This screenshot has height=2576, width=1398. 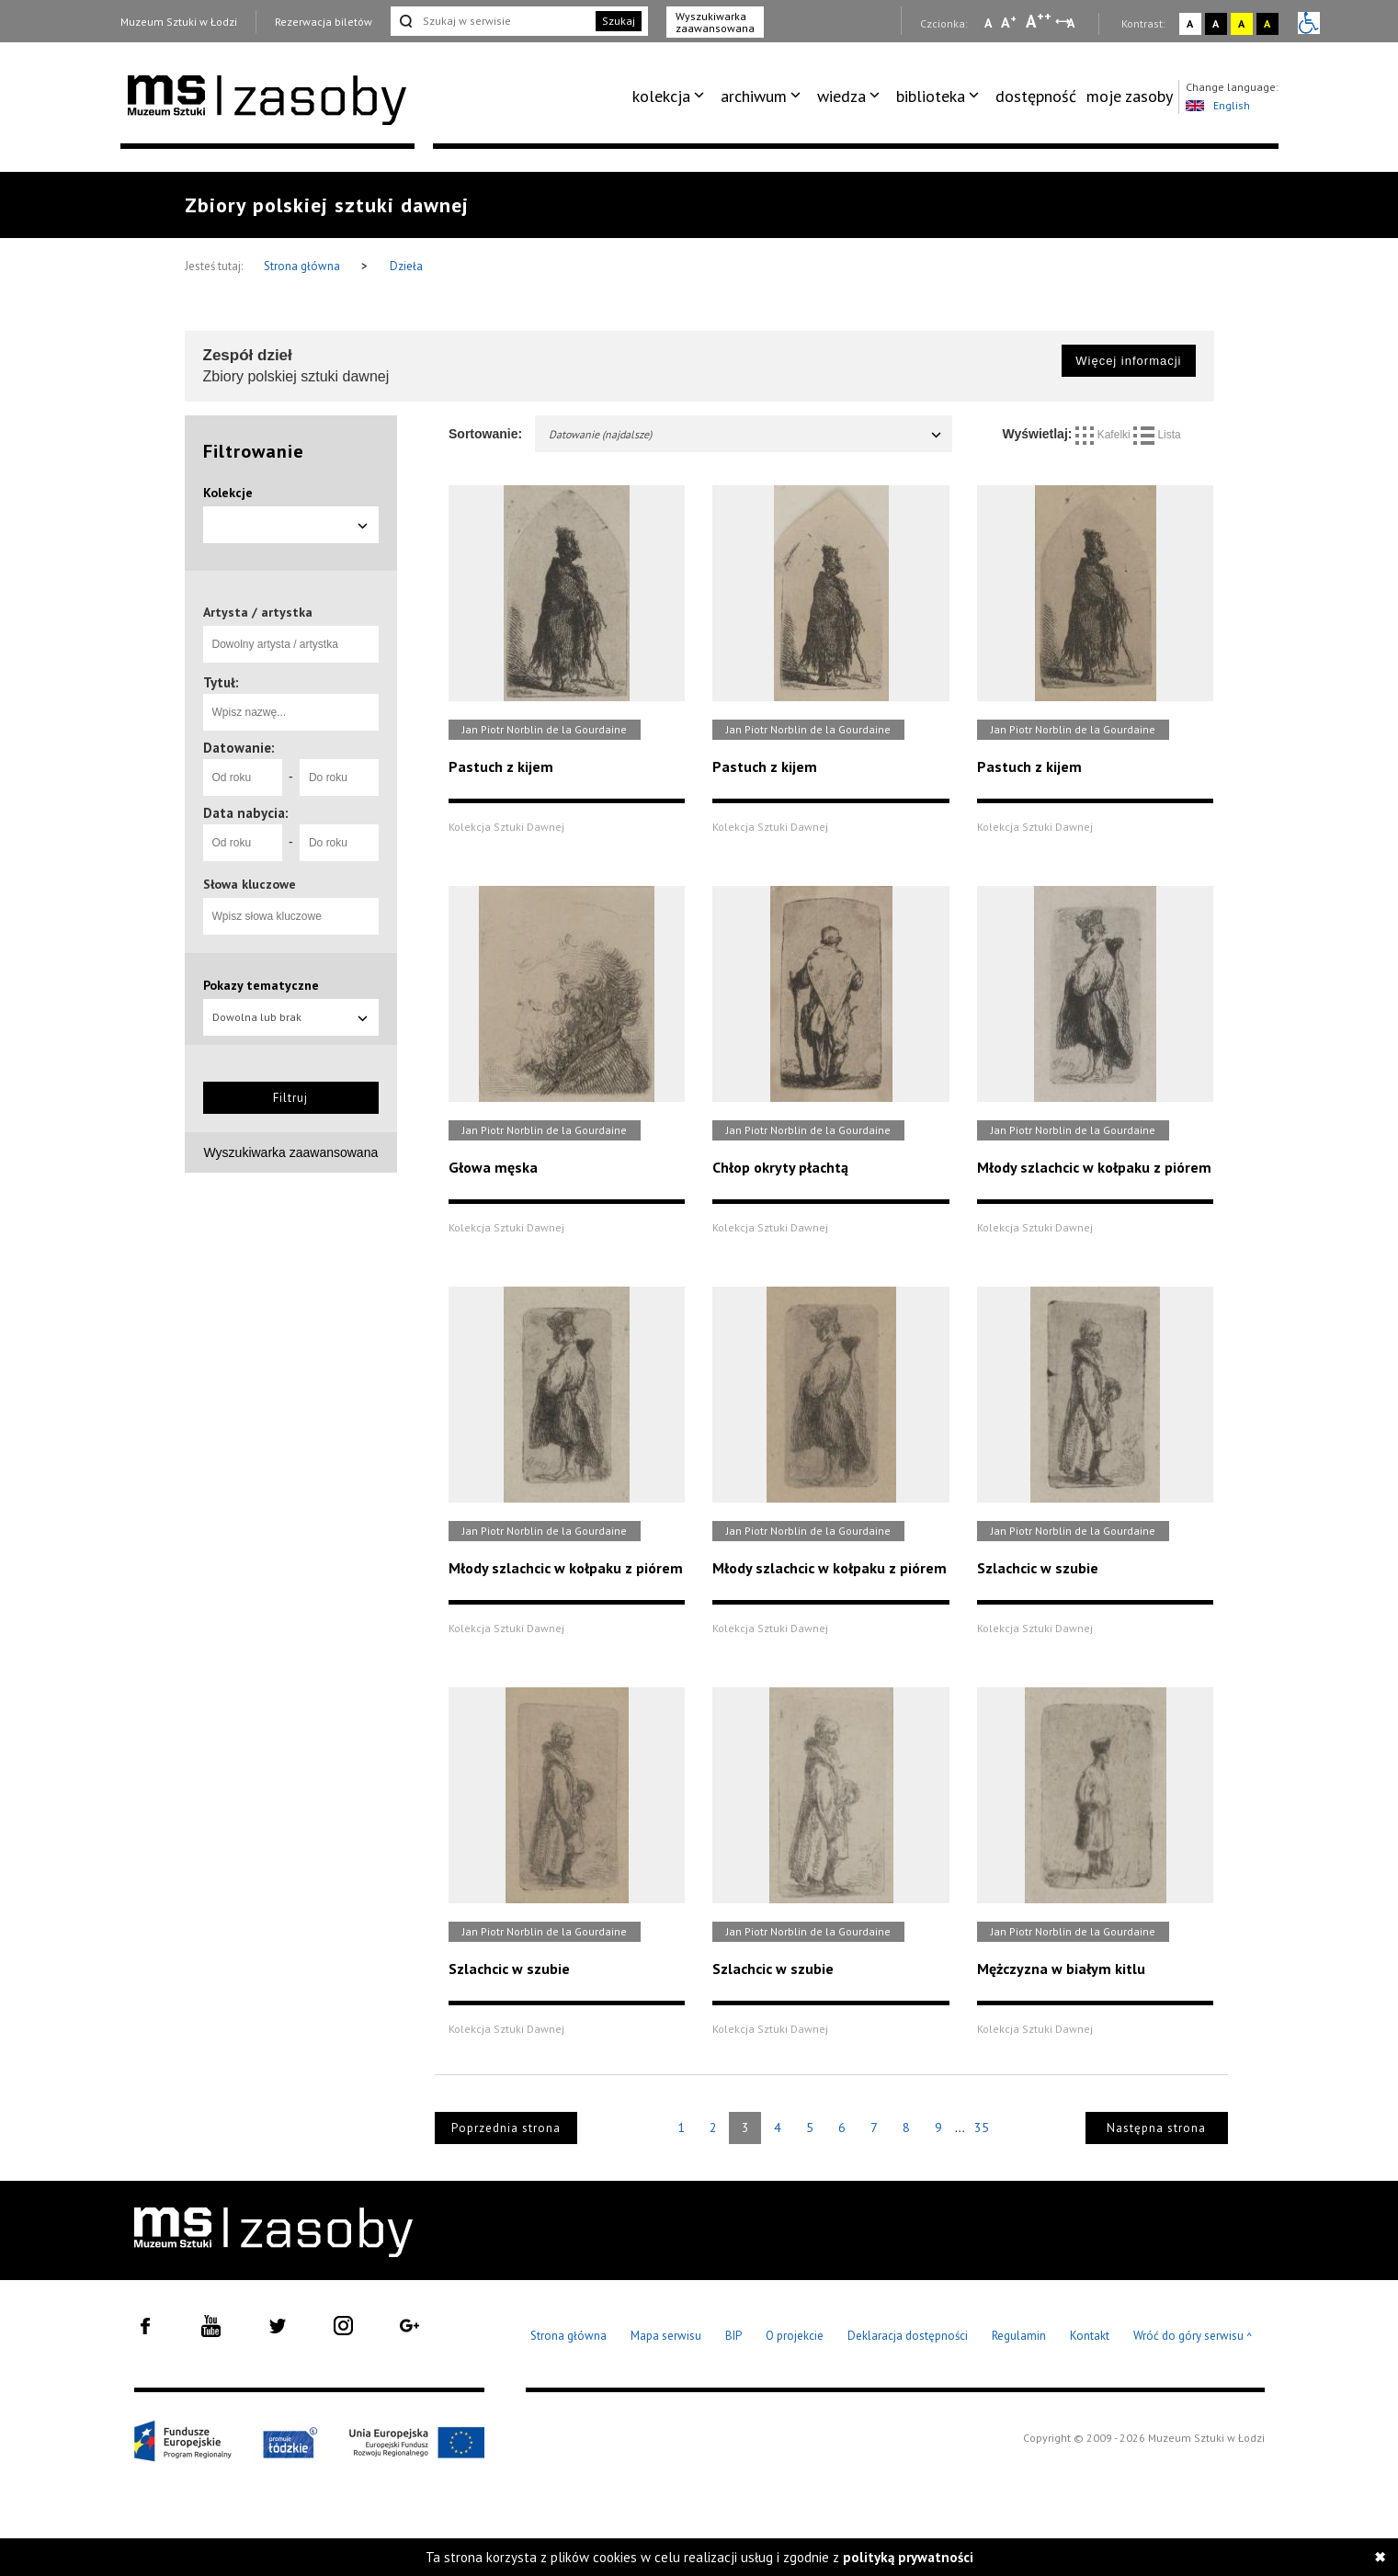 I want to click on moje zasoby, so click(x=1129, y=96).